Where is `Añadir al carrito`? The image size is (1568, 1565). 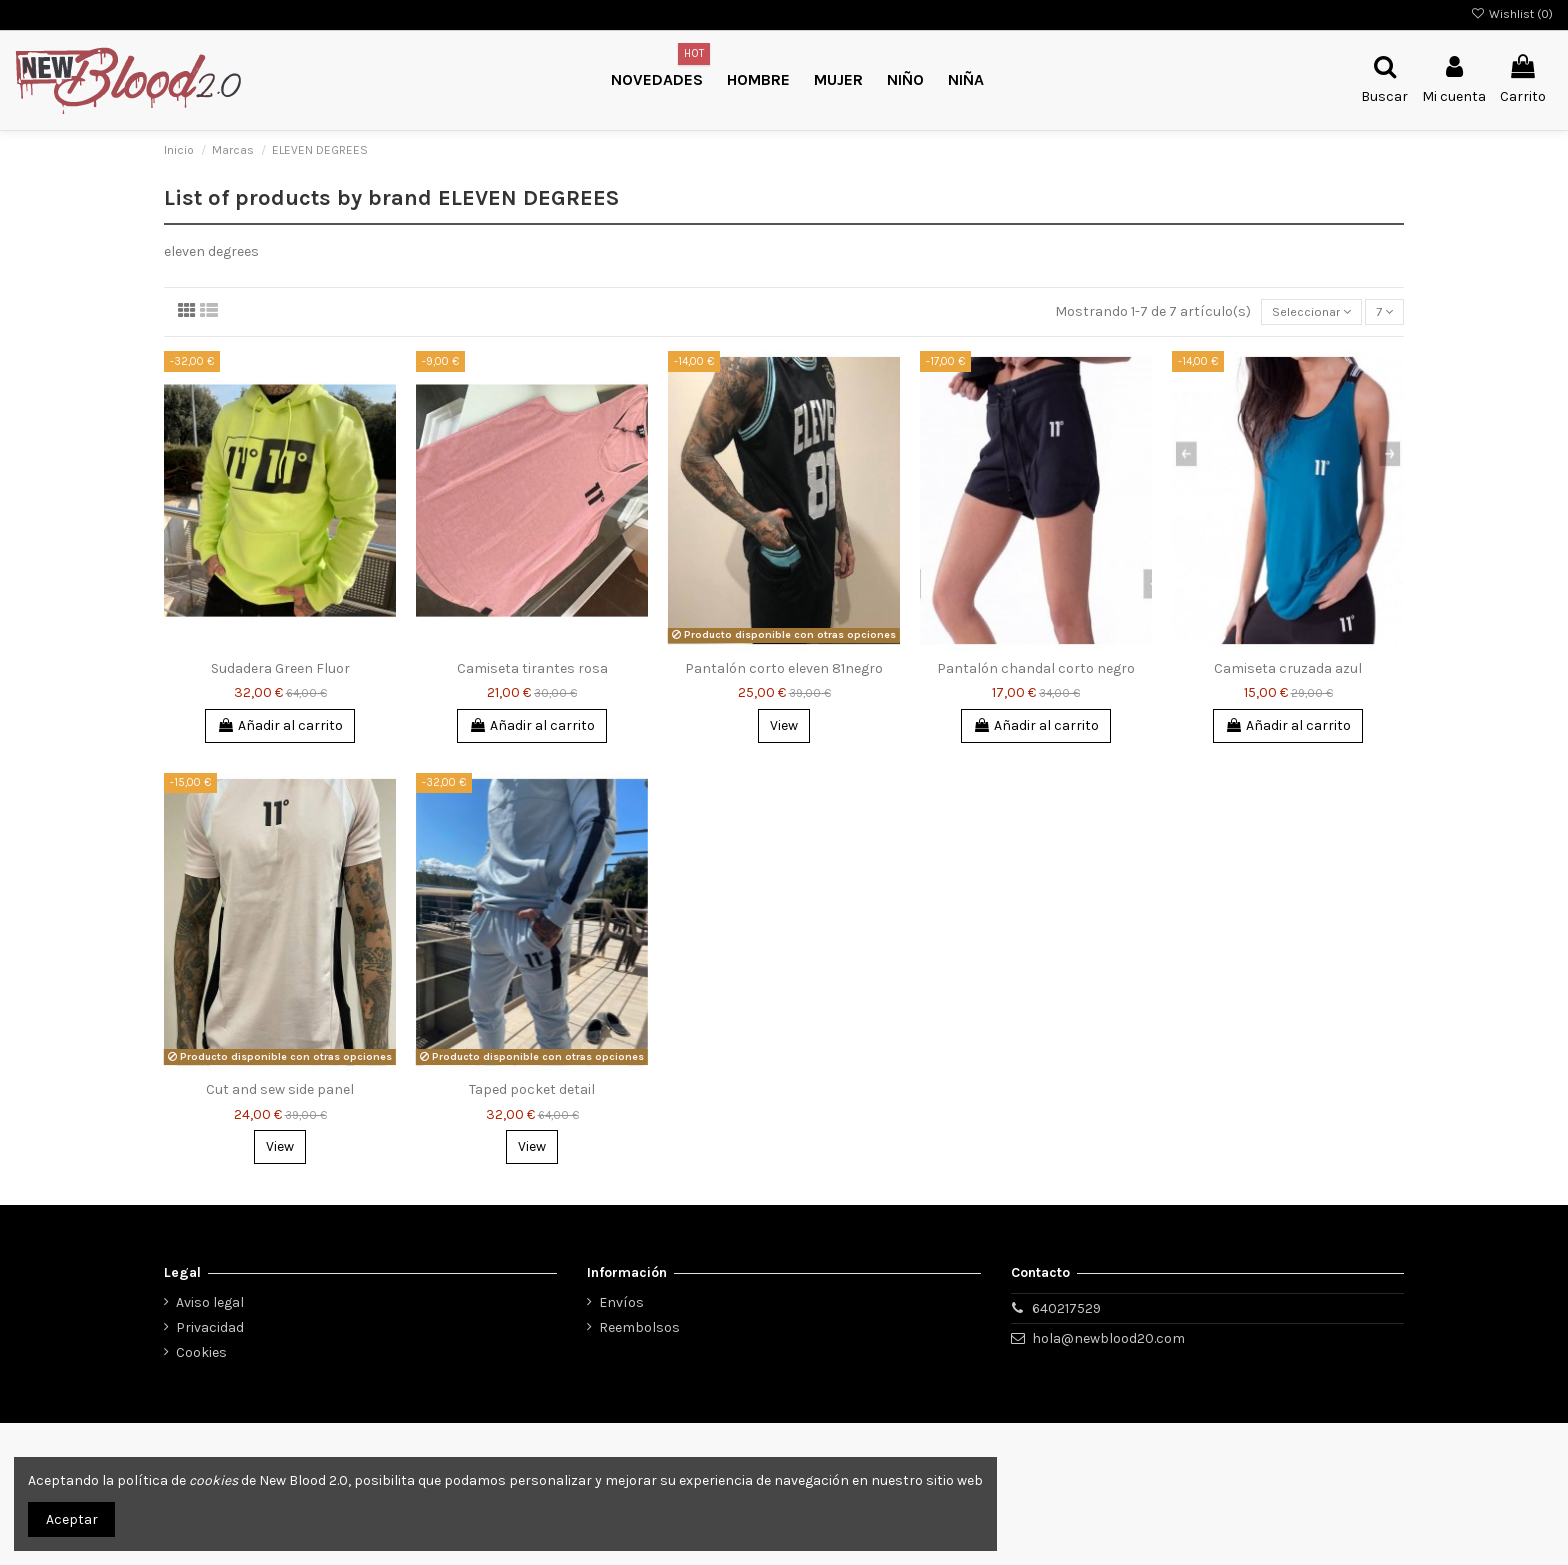
Añadir al carrito is located at coordinates (280, 728).